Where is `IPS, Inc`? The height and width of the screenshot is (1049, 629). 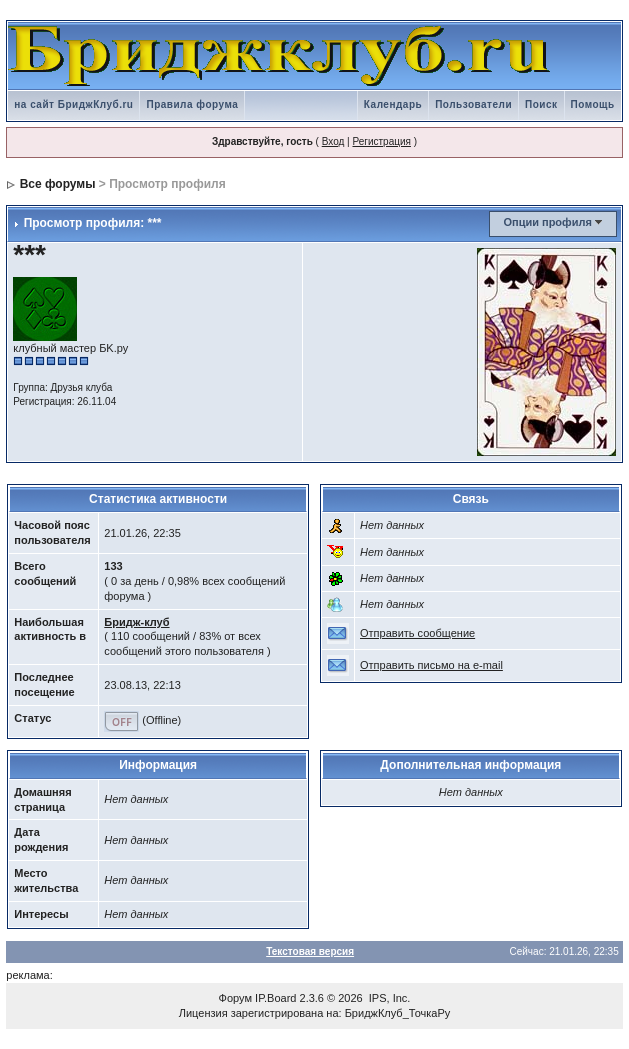
IPS, Inc is located at coordinates (388, 998).